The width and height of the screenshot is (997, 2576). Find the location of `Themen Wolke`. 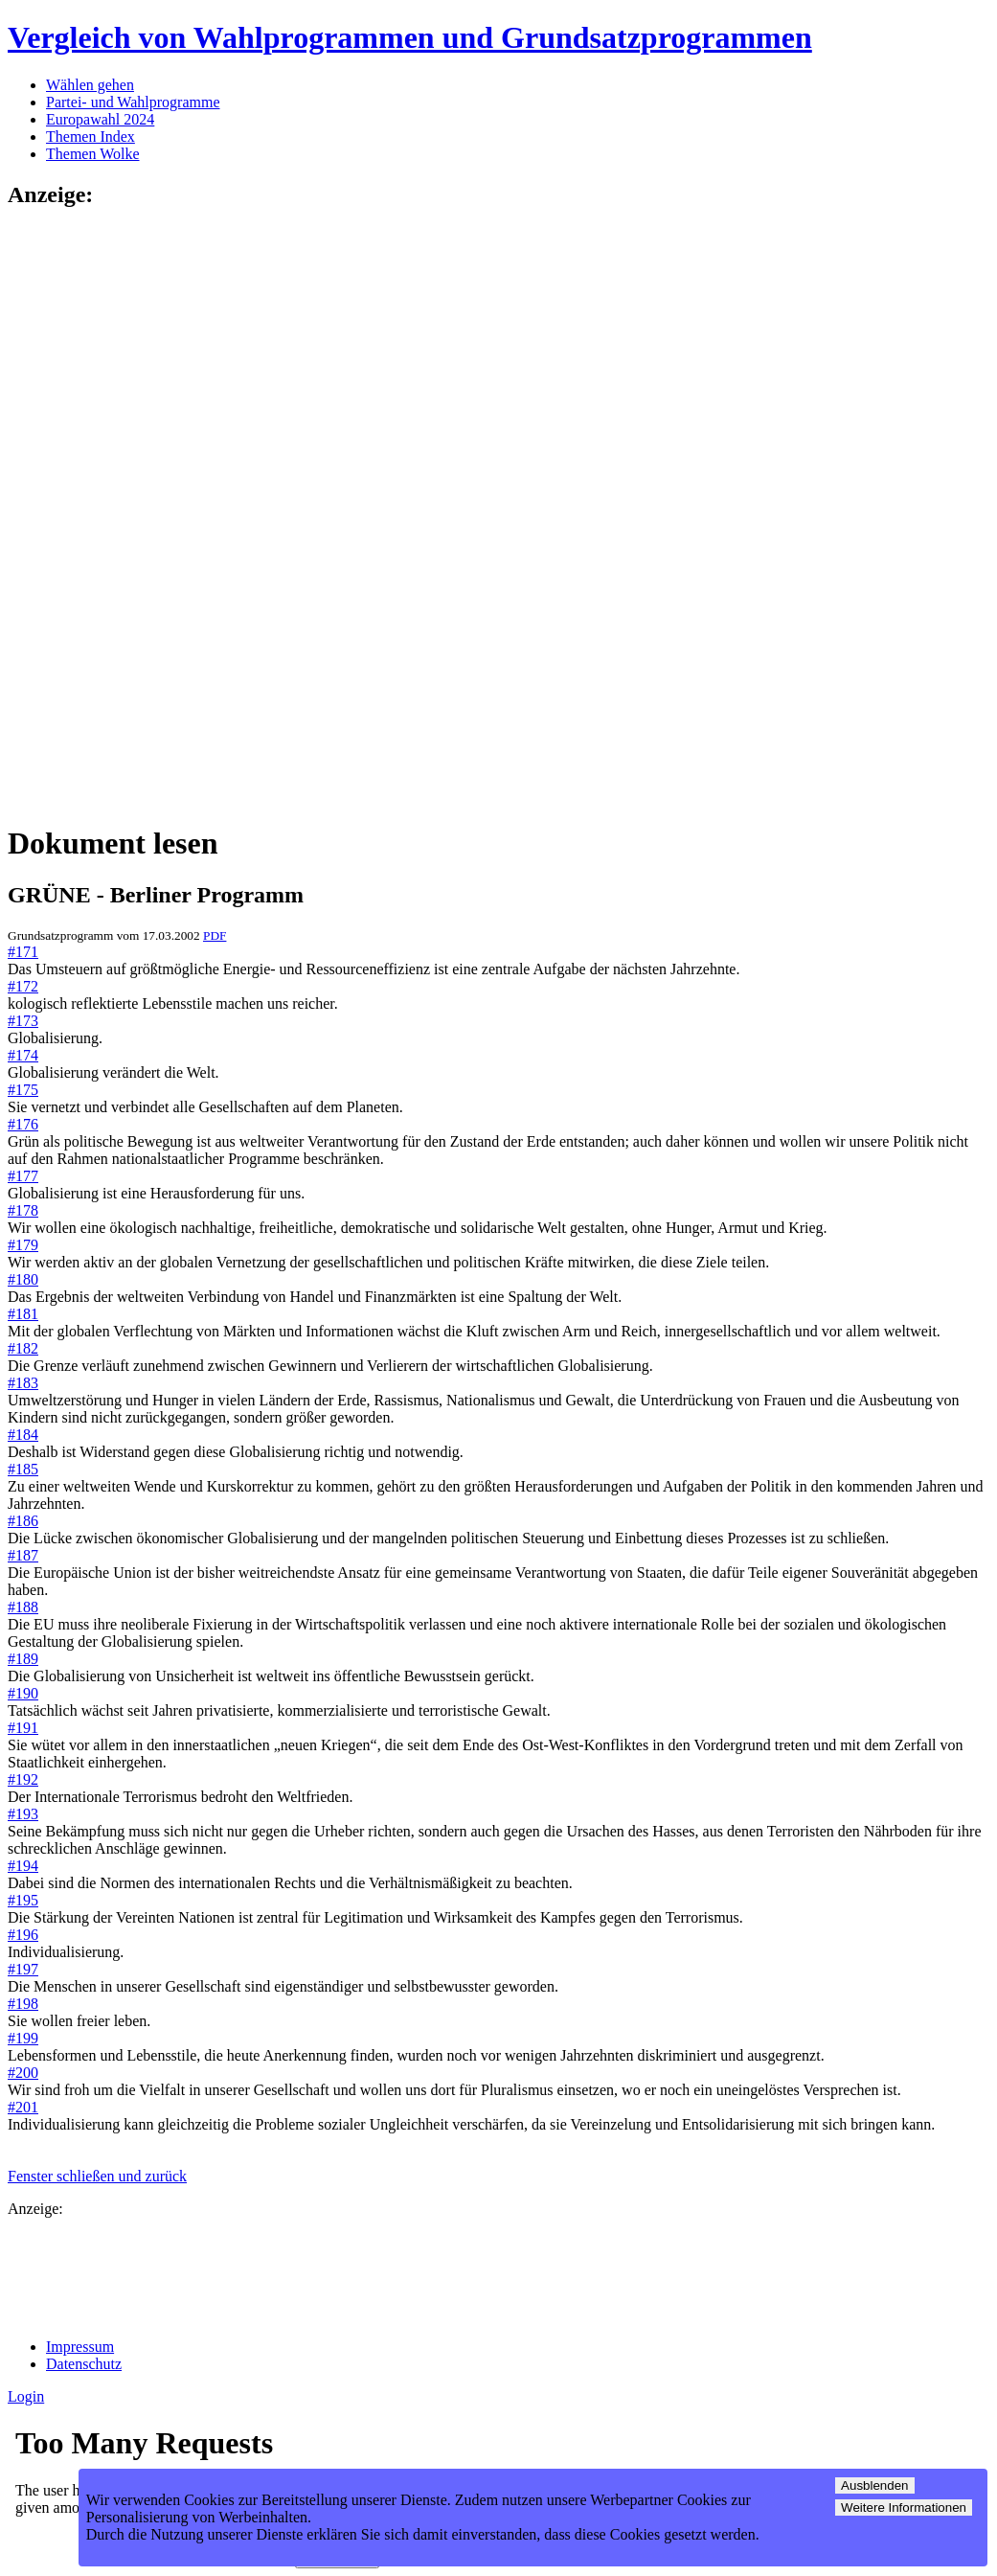

Themen Wolke is located at coordinates (93, 154).